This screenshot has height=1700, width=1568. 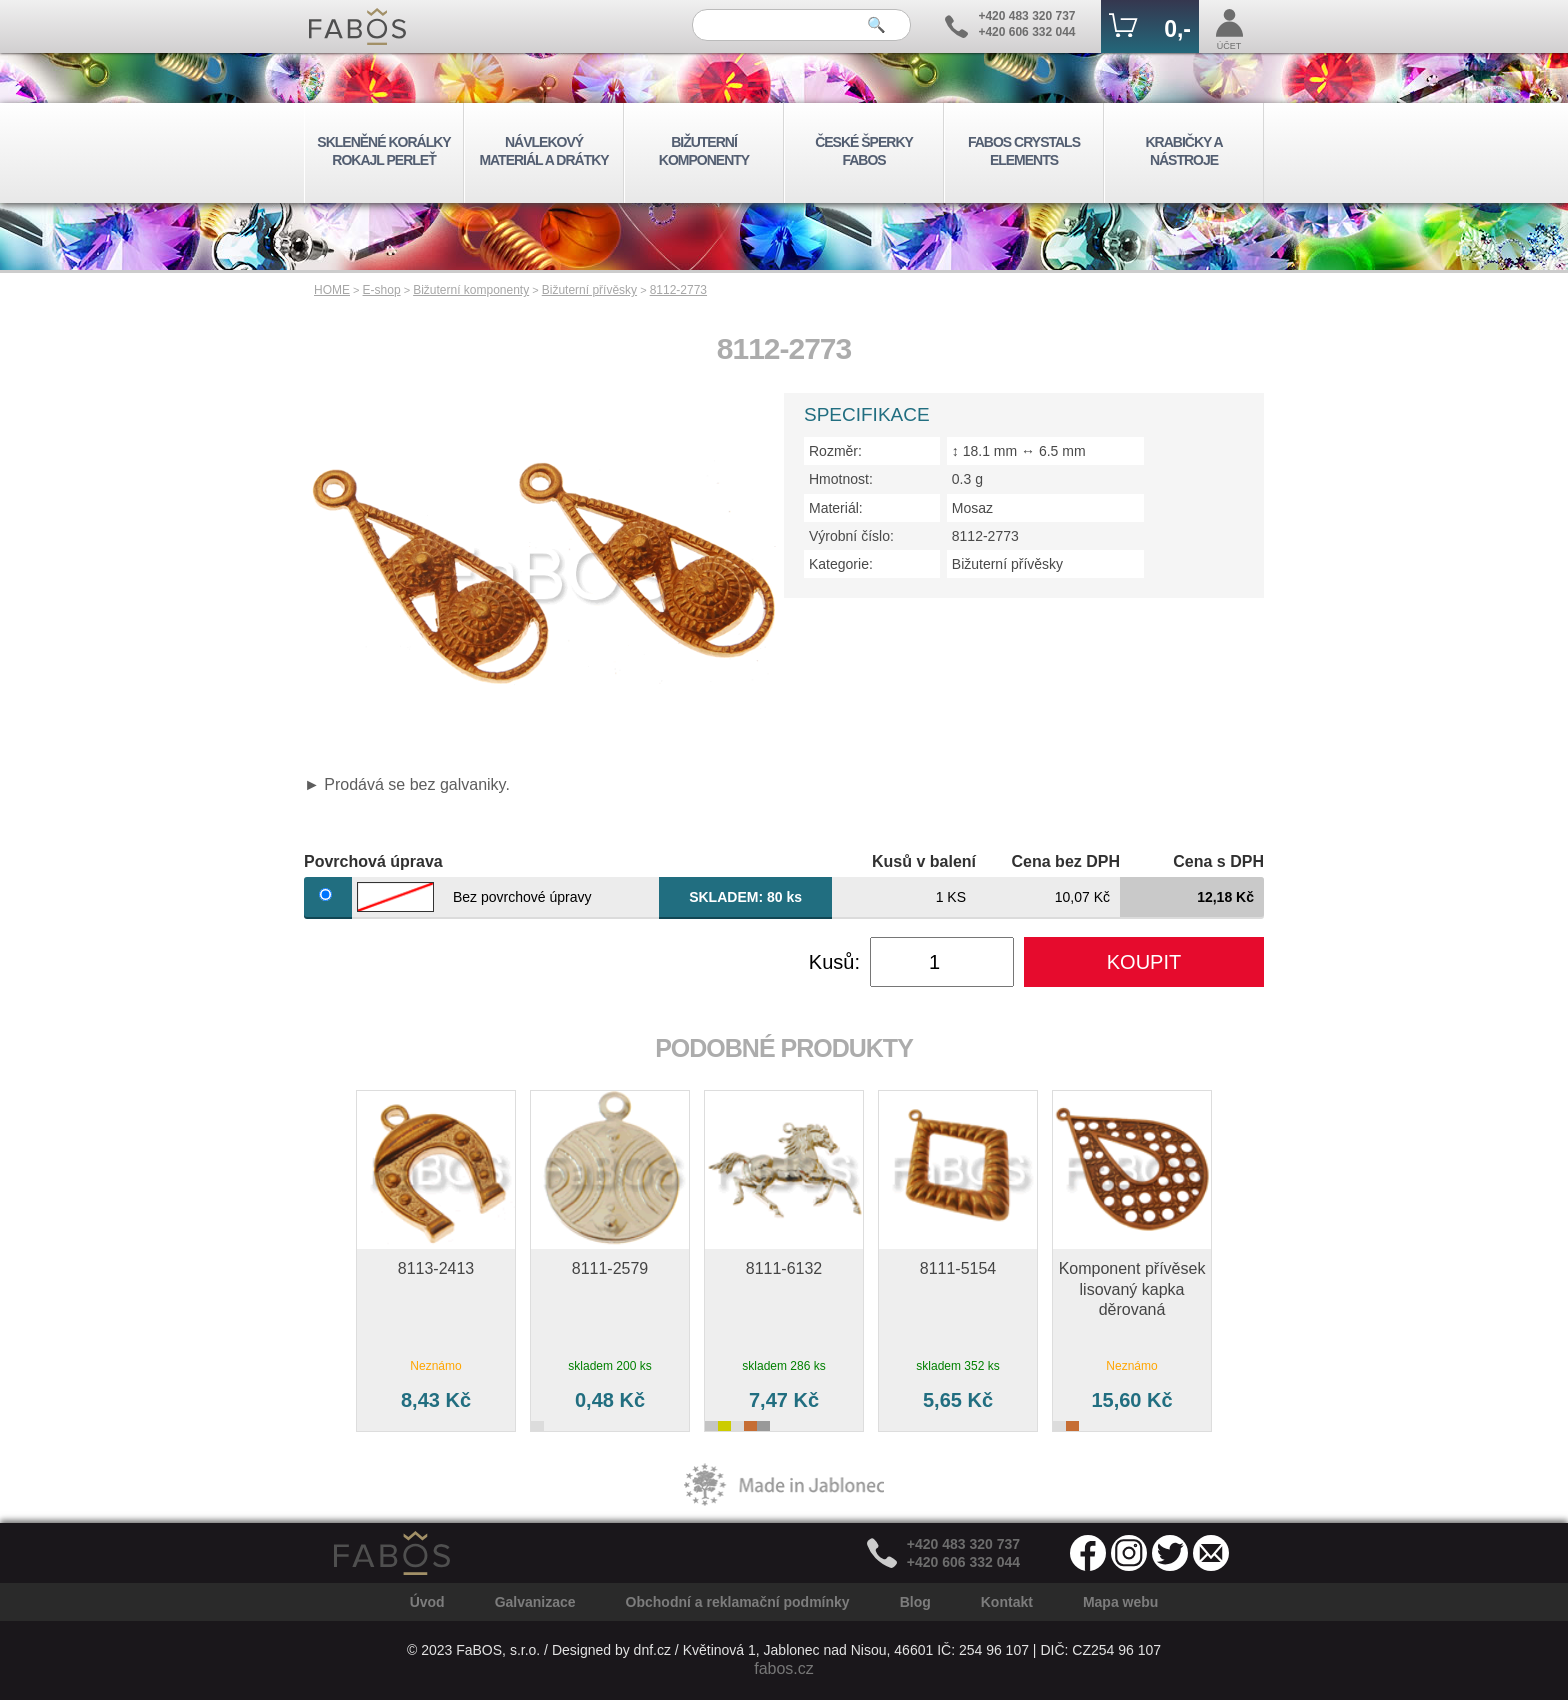 I want to click on Cena bez DPH, so click(x=1066, y=861).